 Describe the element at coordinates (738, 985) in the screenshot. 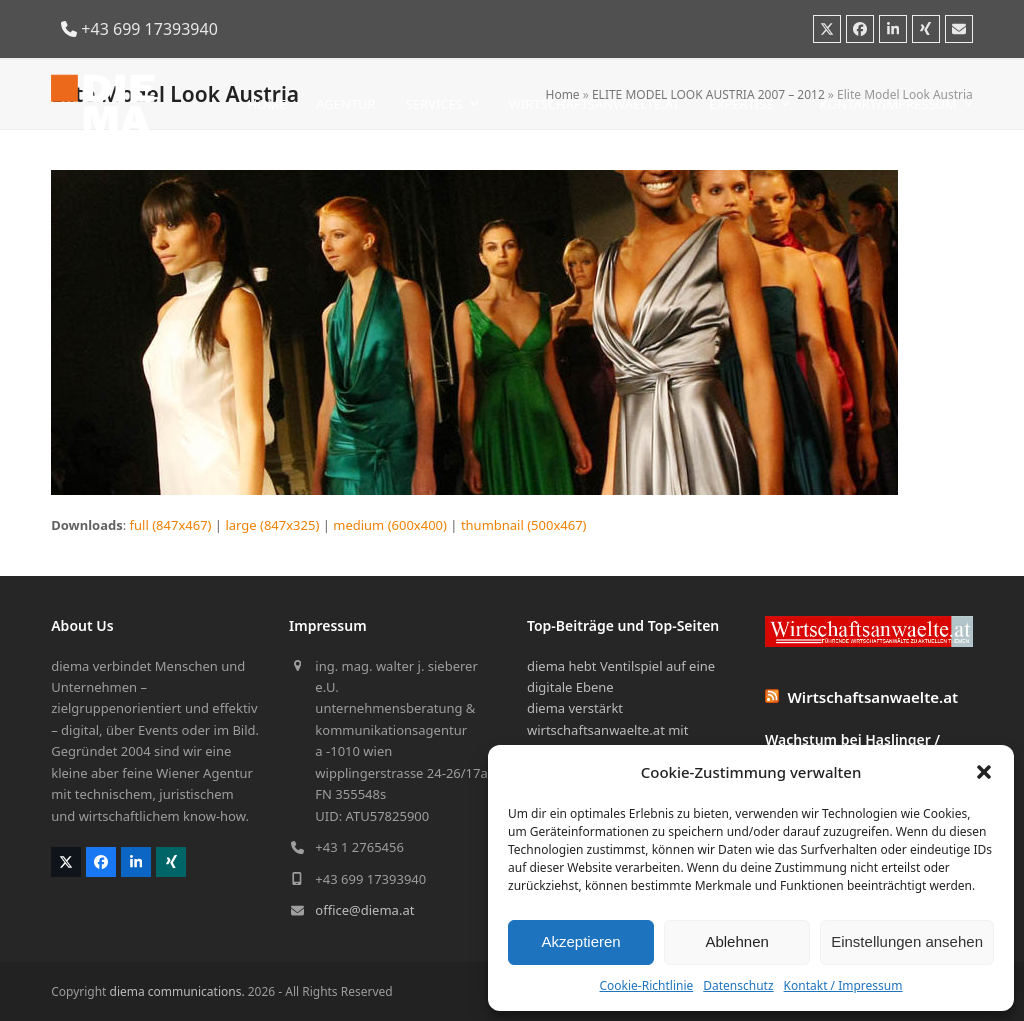

I see `Datenschutz` at that location.